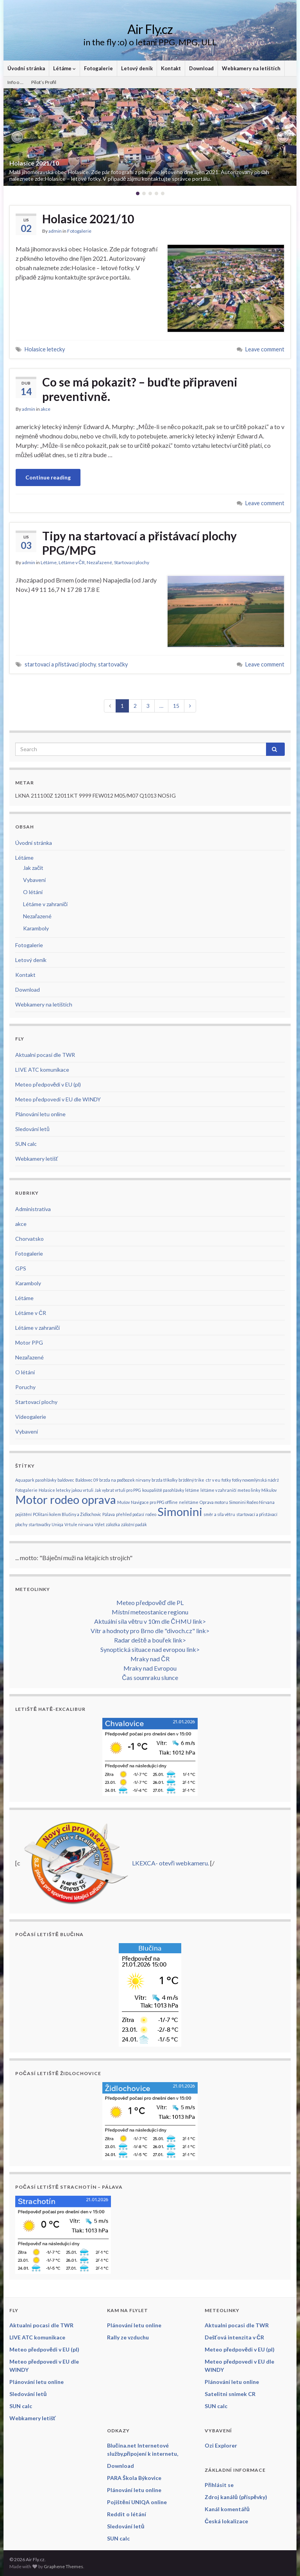 Image resolution: width=300 pixels, height=2576 pixels. Describe the element at coordinates (34, 163) in the screenshot. I see `Holasice 2021/10` at that location.